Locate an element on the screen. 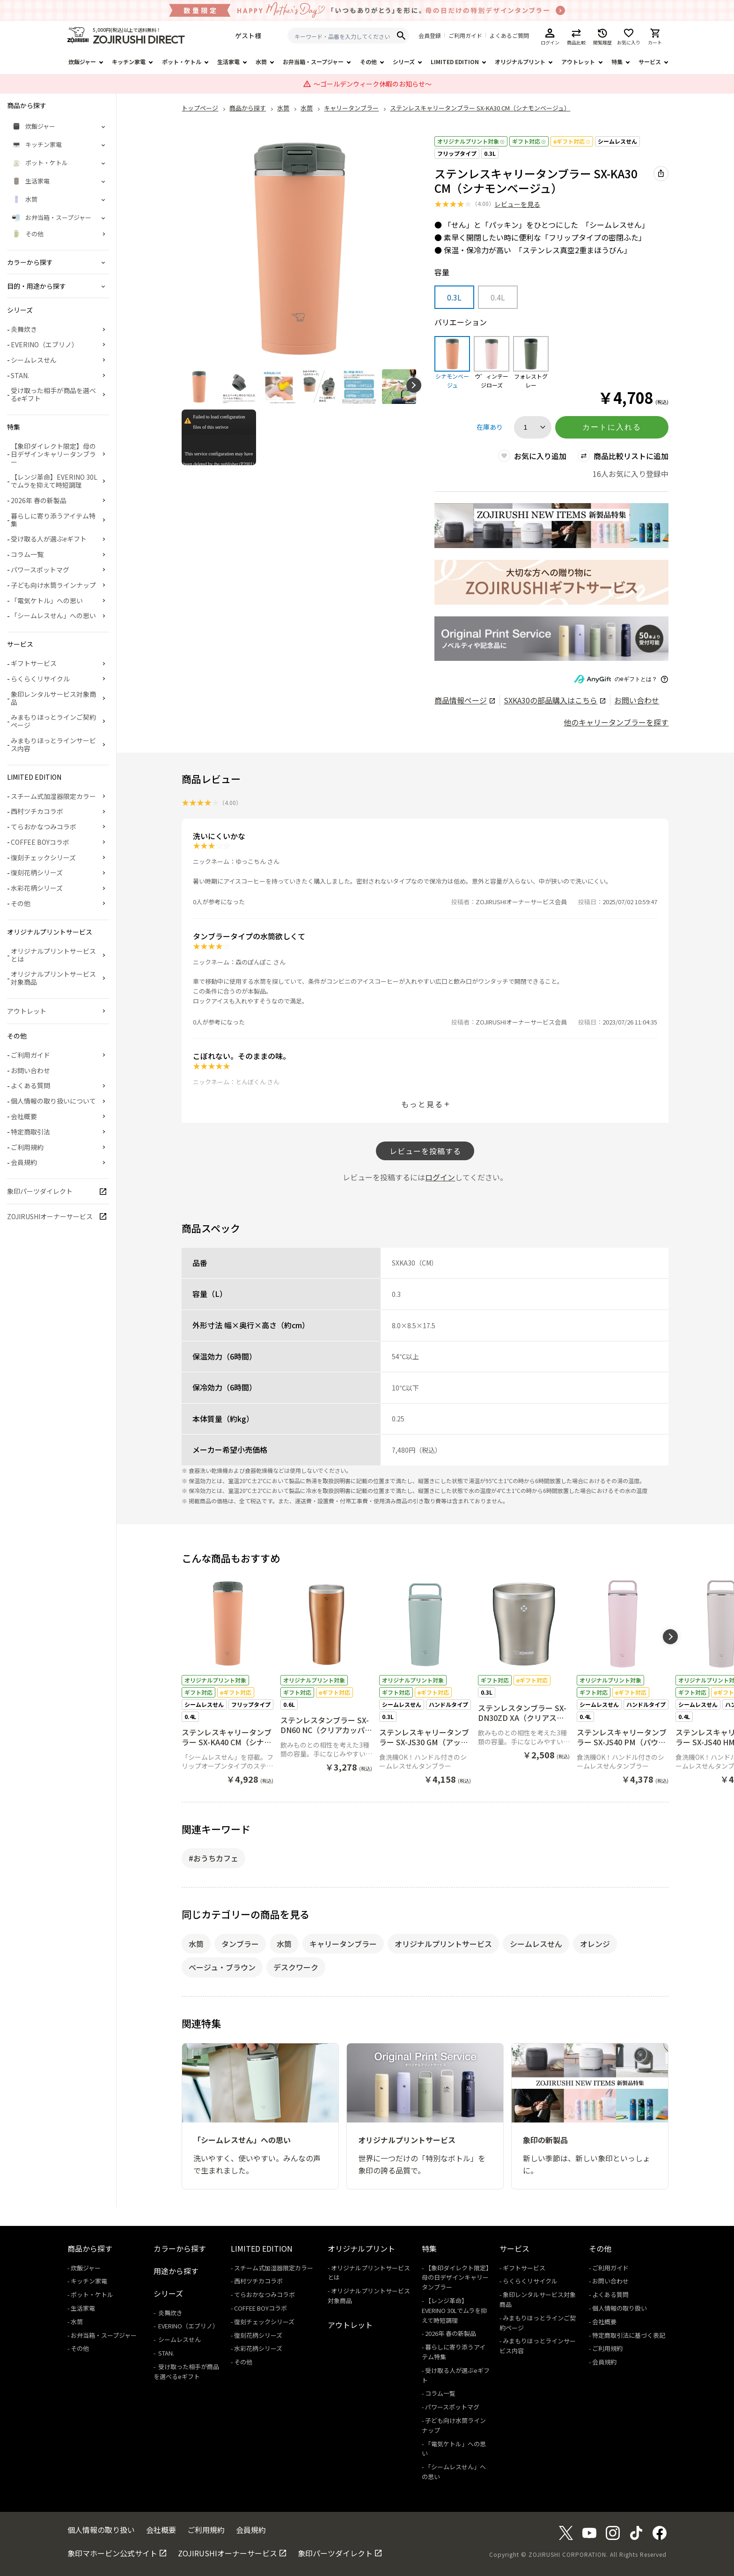 The image size is (734, 2576). の部品購入はこちら is located at coordinates (554, 700).